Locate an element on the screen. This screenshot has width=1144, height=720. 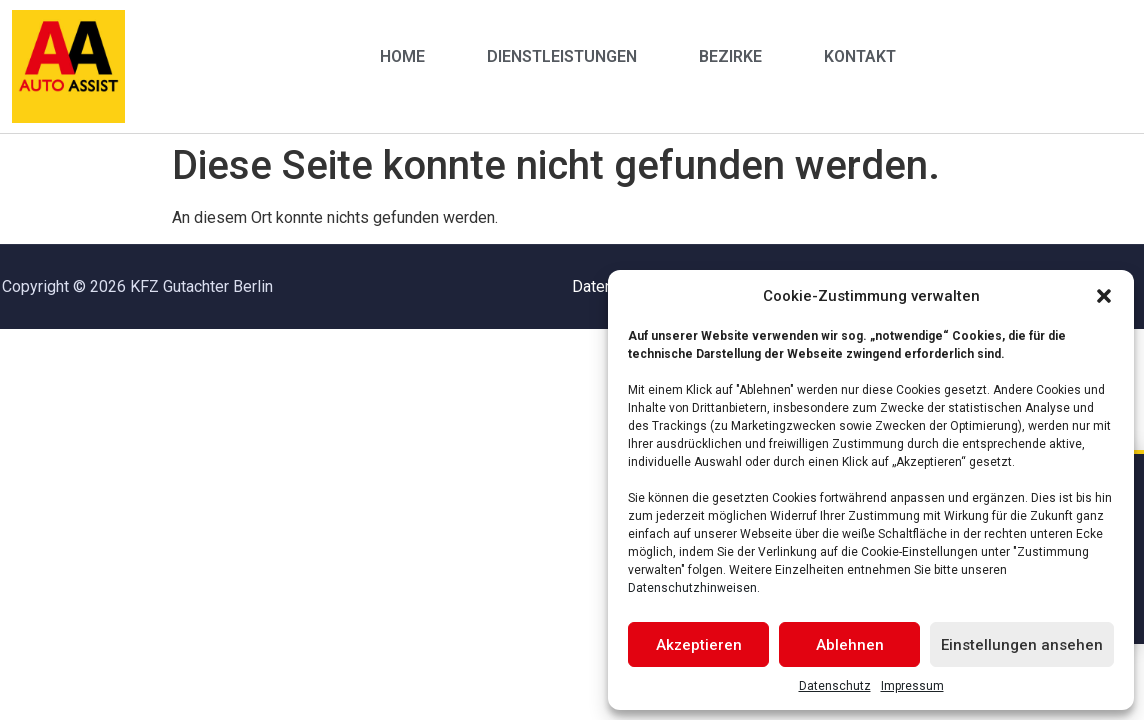
Einstellungen ansehen is located at coordinates (1022, 645).